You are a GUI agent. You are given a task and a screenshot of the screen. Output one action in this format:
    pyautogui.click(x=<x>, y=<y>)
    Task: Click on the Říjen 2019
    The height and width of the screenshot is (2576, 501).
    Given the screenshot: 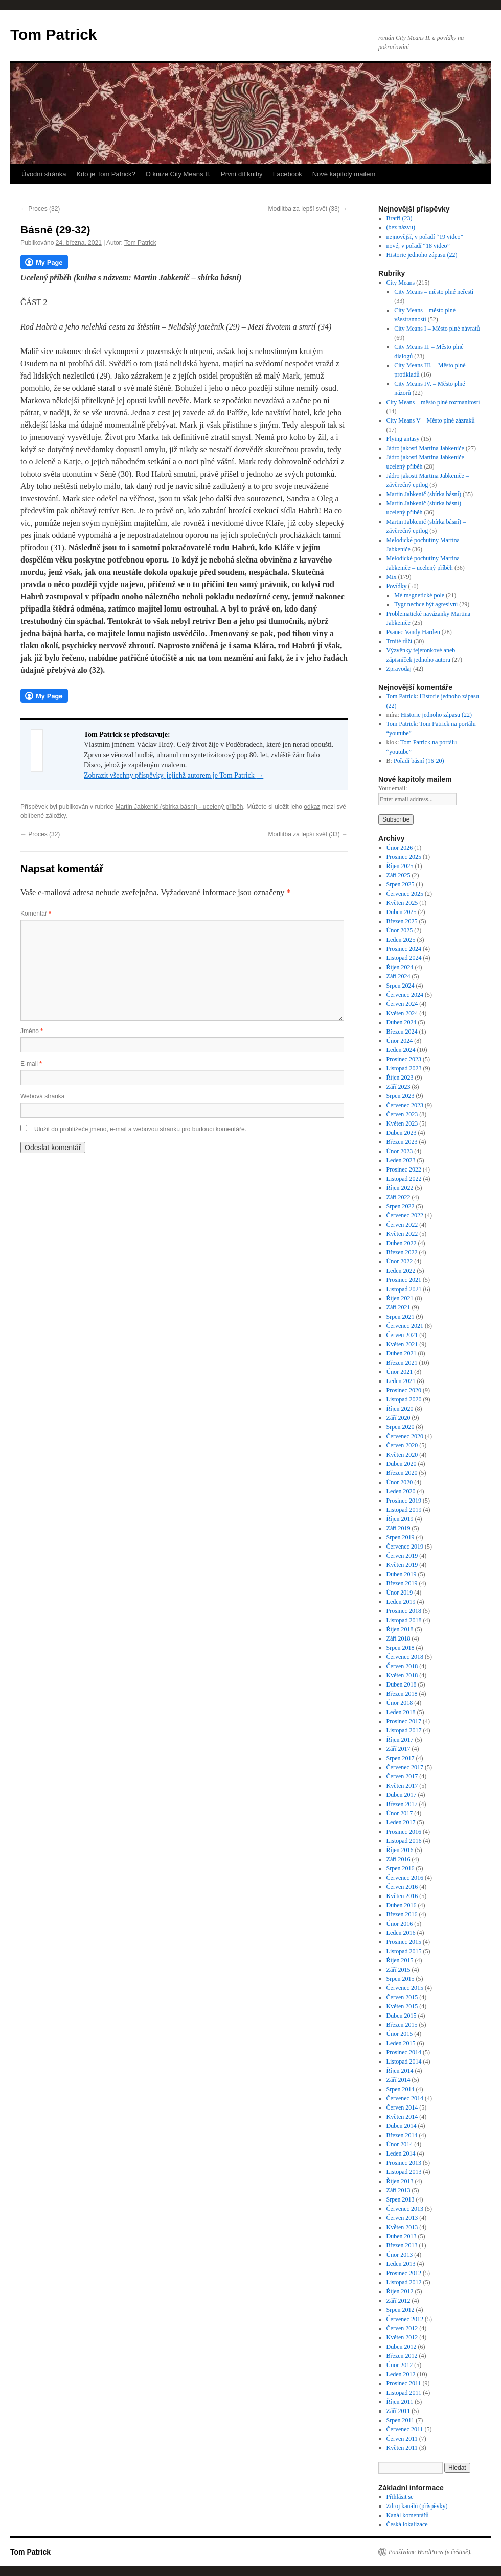 What is the action you would take?
    pyautogui.click(x=400, y=1519)
    